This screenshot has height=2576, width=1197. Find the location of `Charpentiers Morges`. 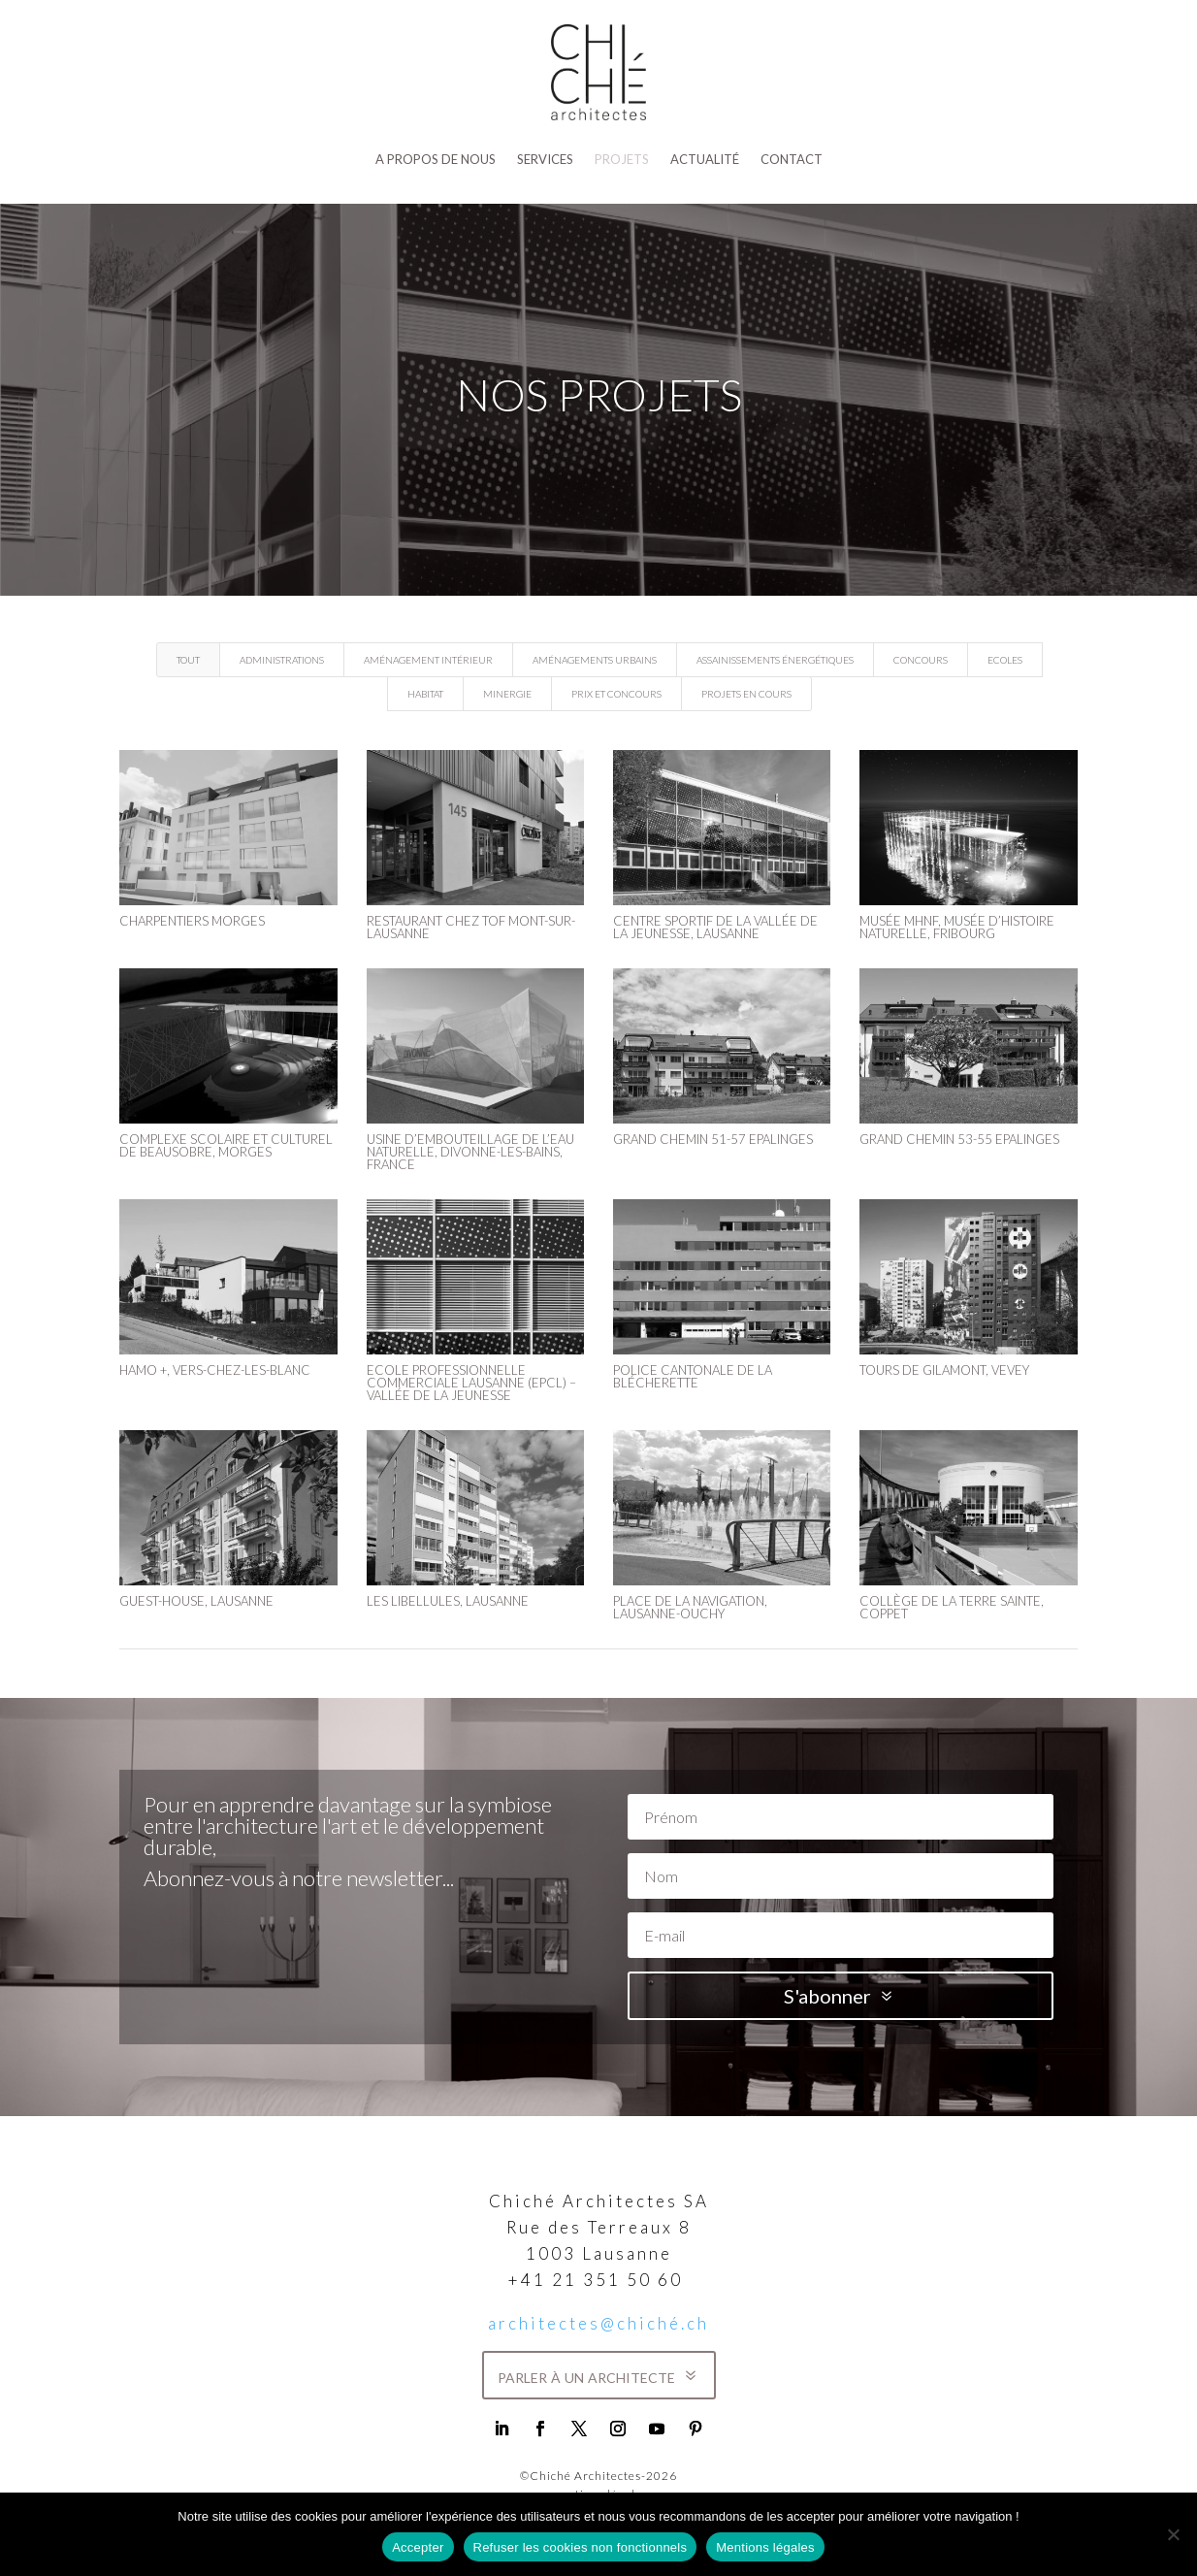

Charpentiers Morges is located at coordinates (192, 921).